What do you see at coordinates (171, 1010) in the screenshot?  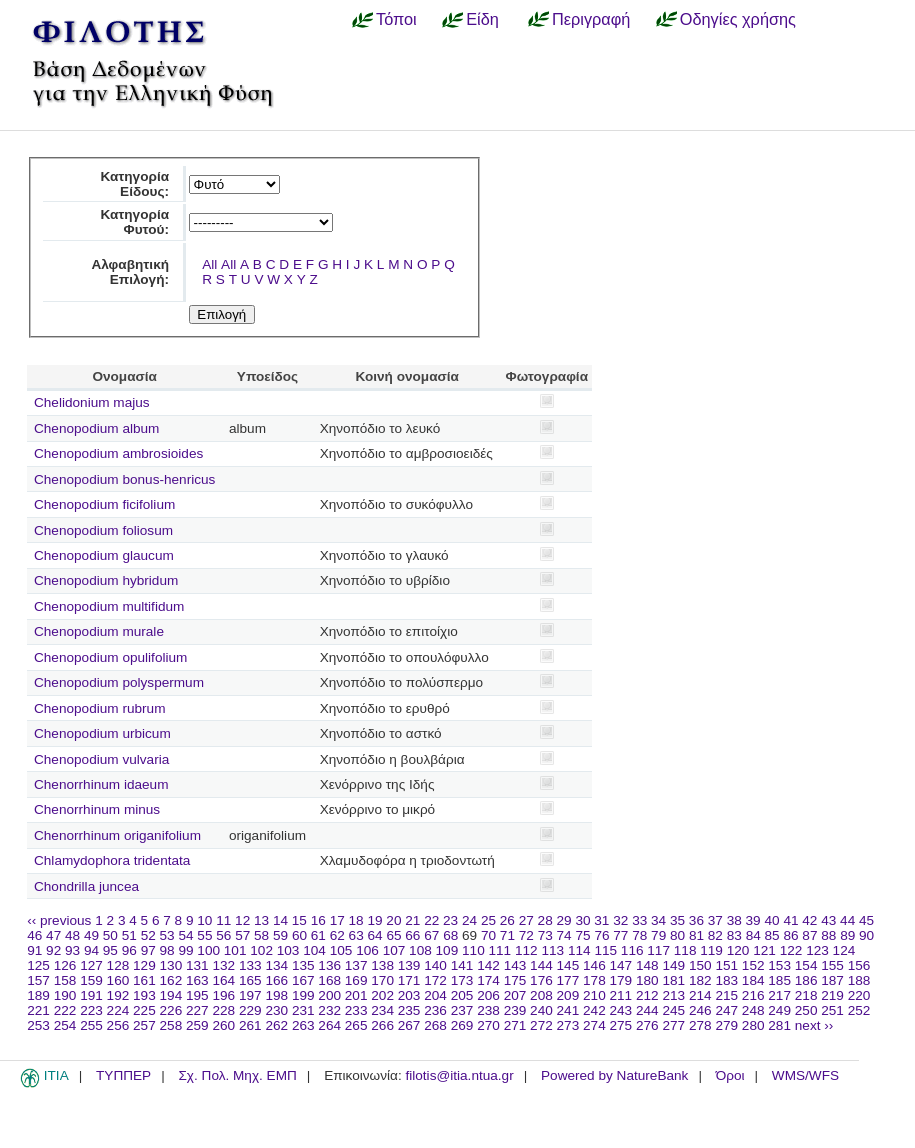 I see `226` at bounding box center [171, 1010].